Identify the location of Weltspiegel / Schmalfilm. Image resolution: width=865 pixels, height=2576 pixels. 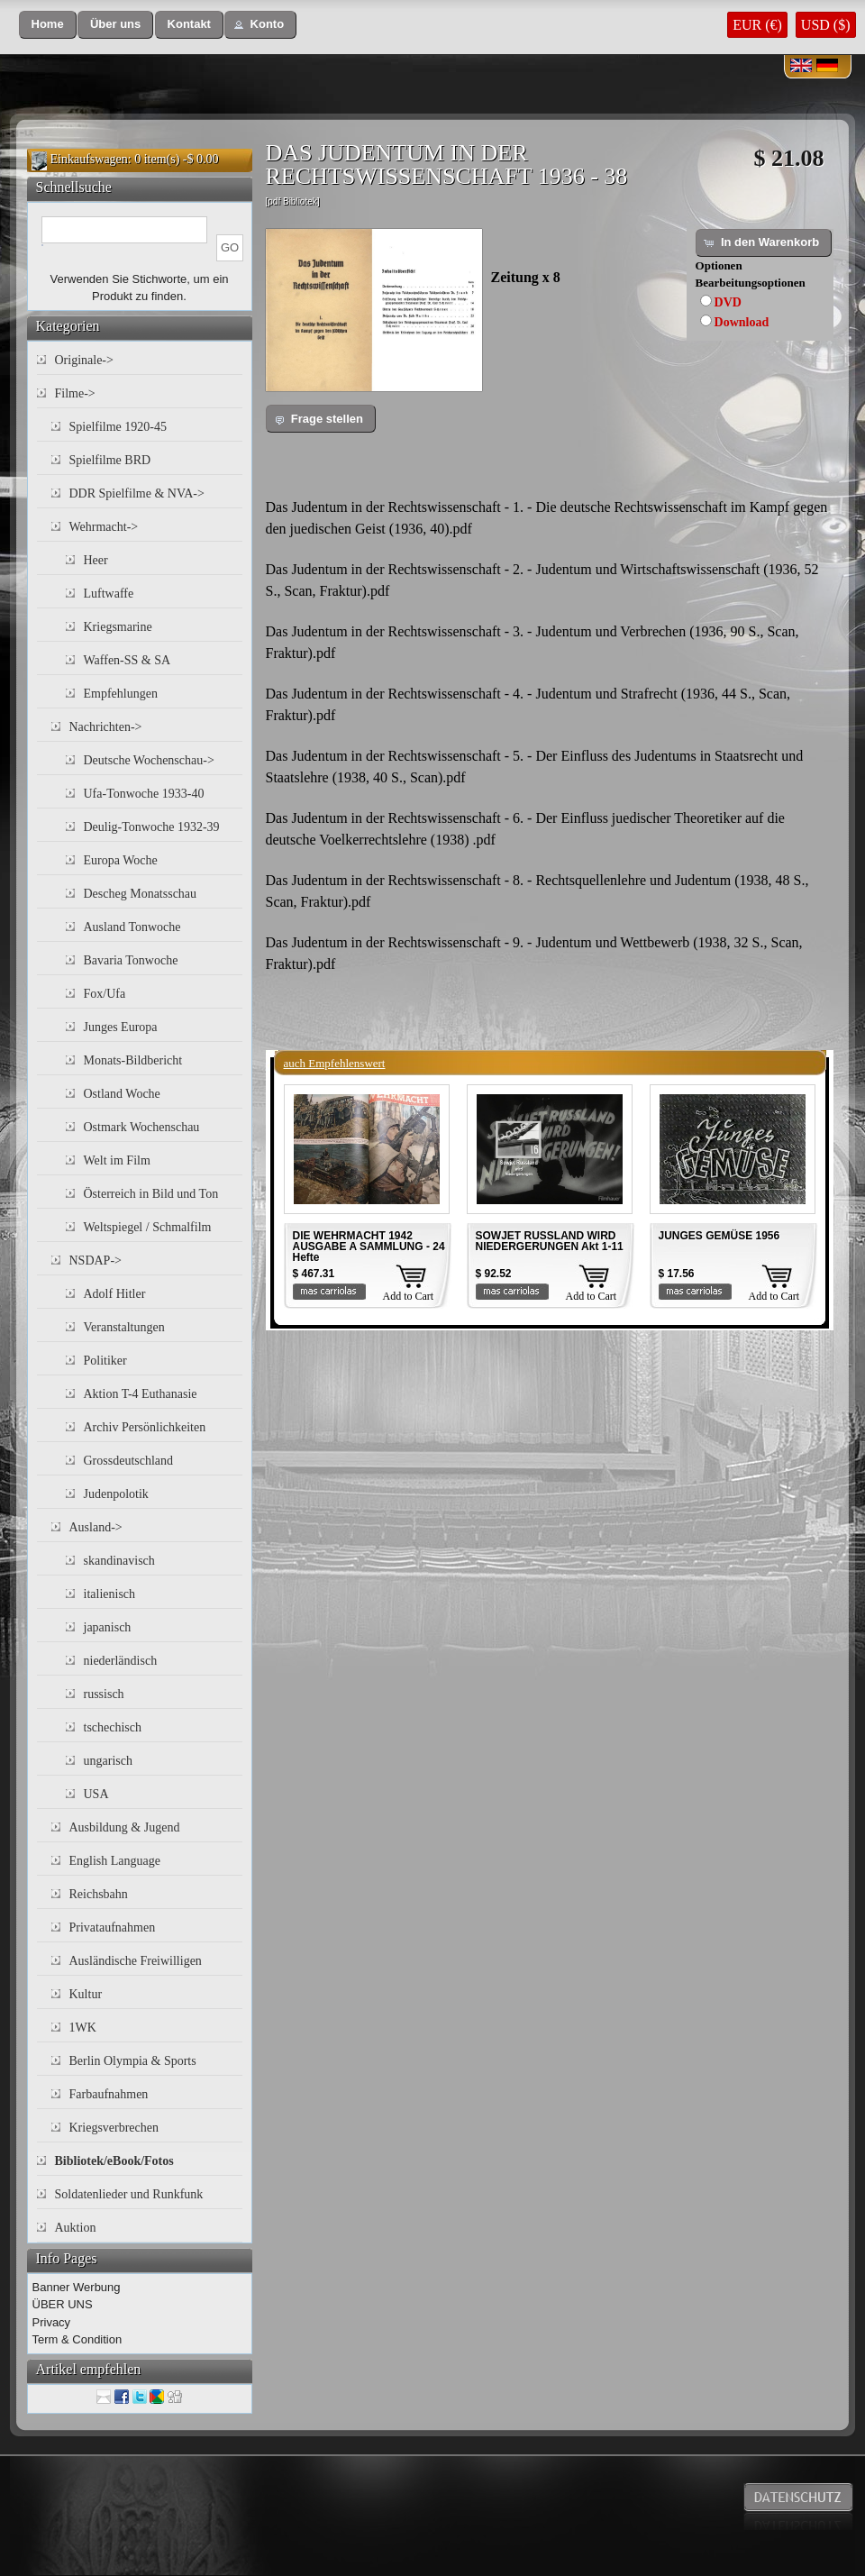
(148, 1227).